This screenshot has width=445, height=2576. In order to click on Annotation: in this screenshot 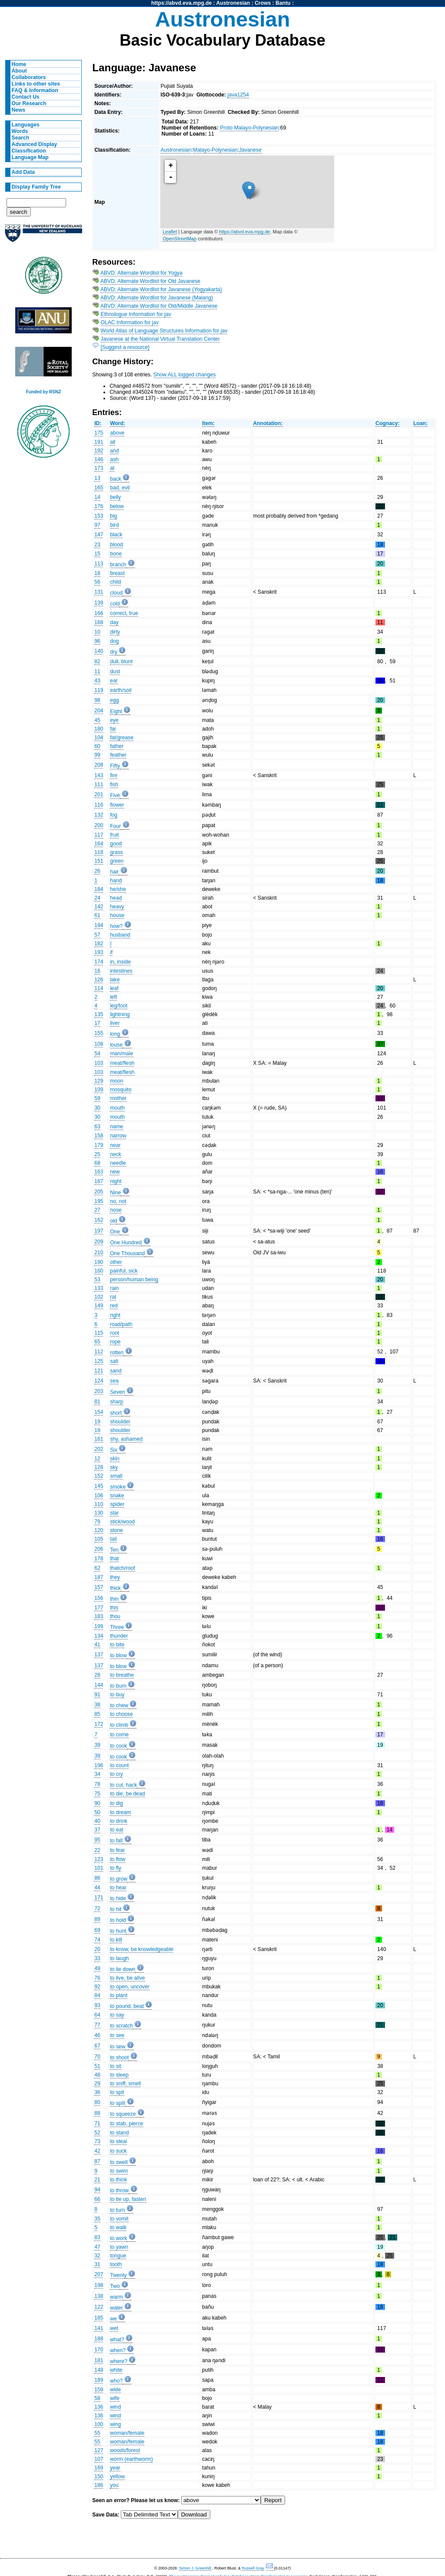, I will do `click(267, 423)`.